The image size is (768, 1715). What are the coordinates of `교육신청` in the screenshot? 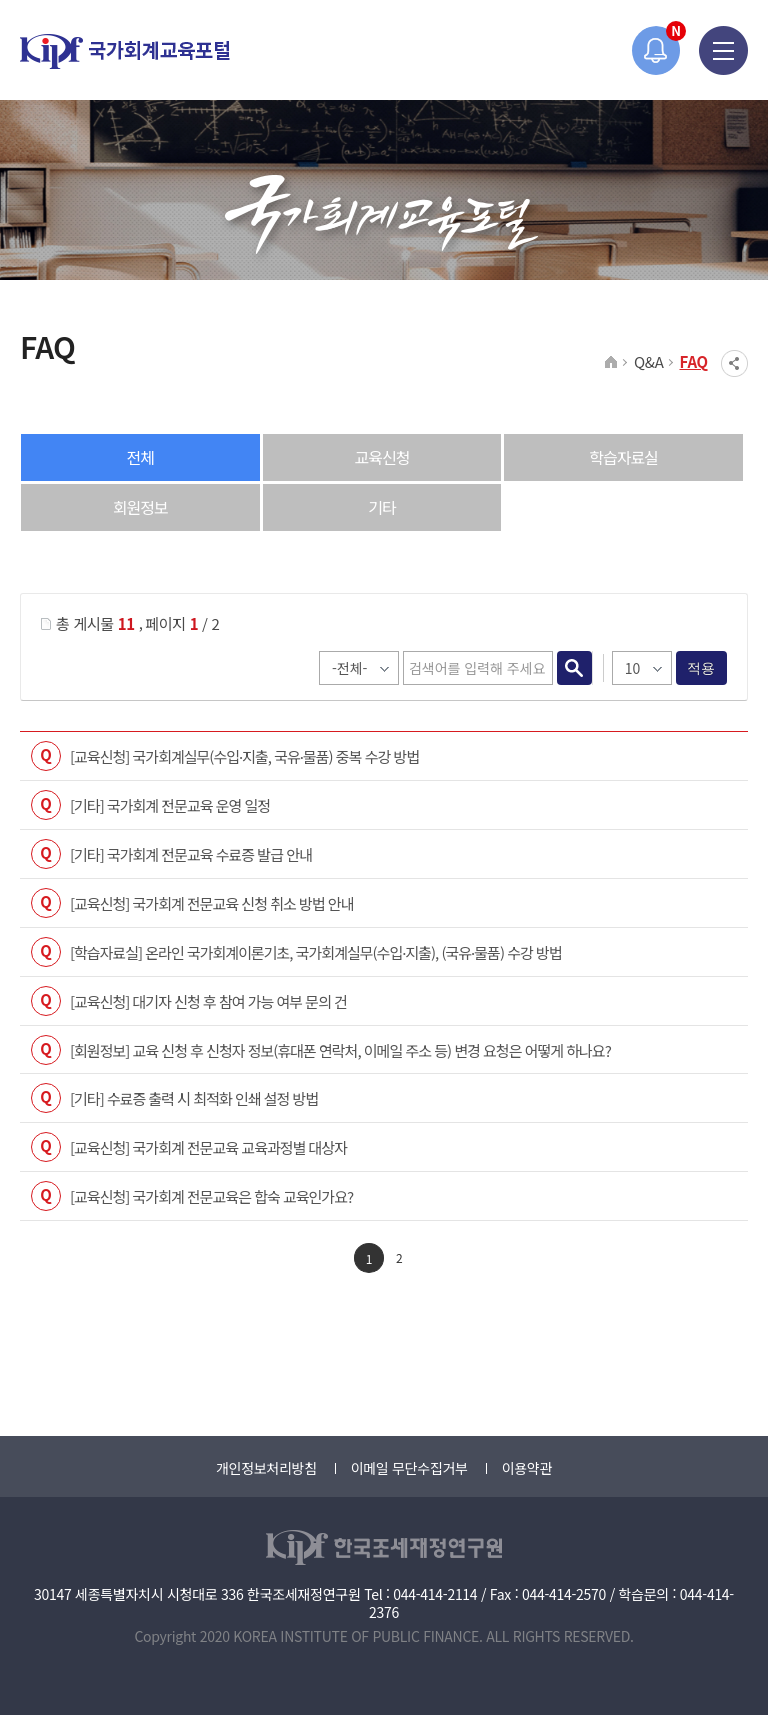 It's located at (382, 457).